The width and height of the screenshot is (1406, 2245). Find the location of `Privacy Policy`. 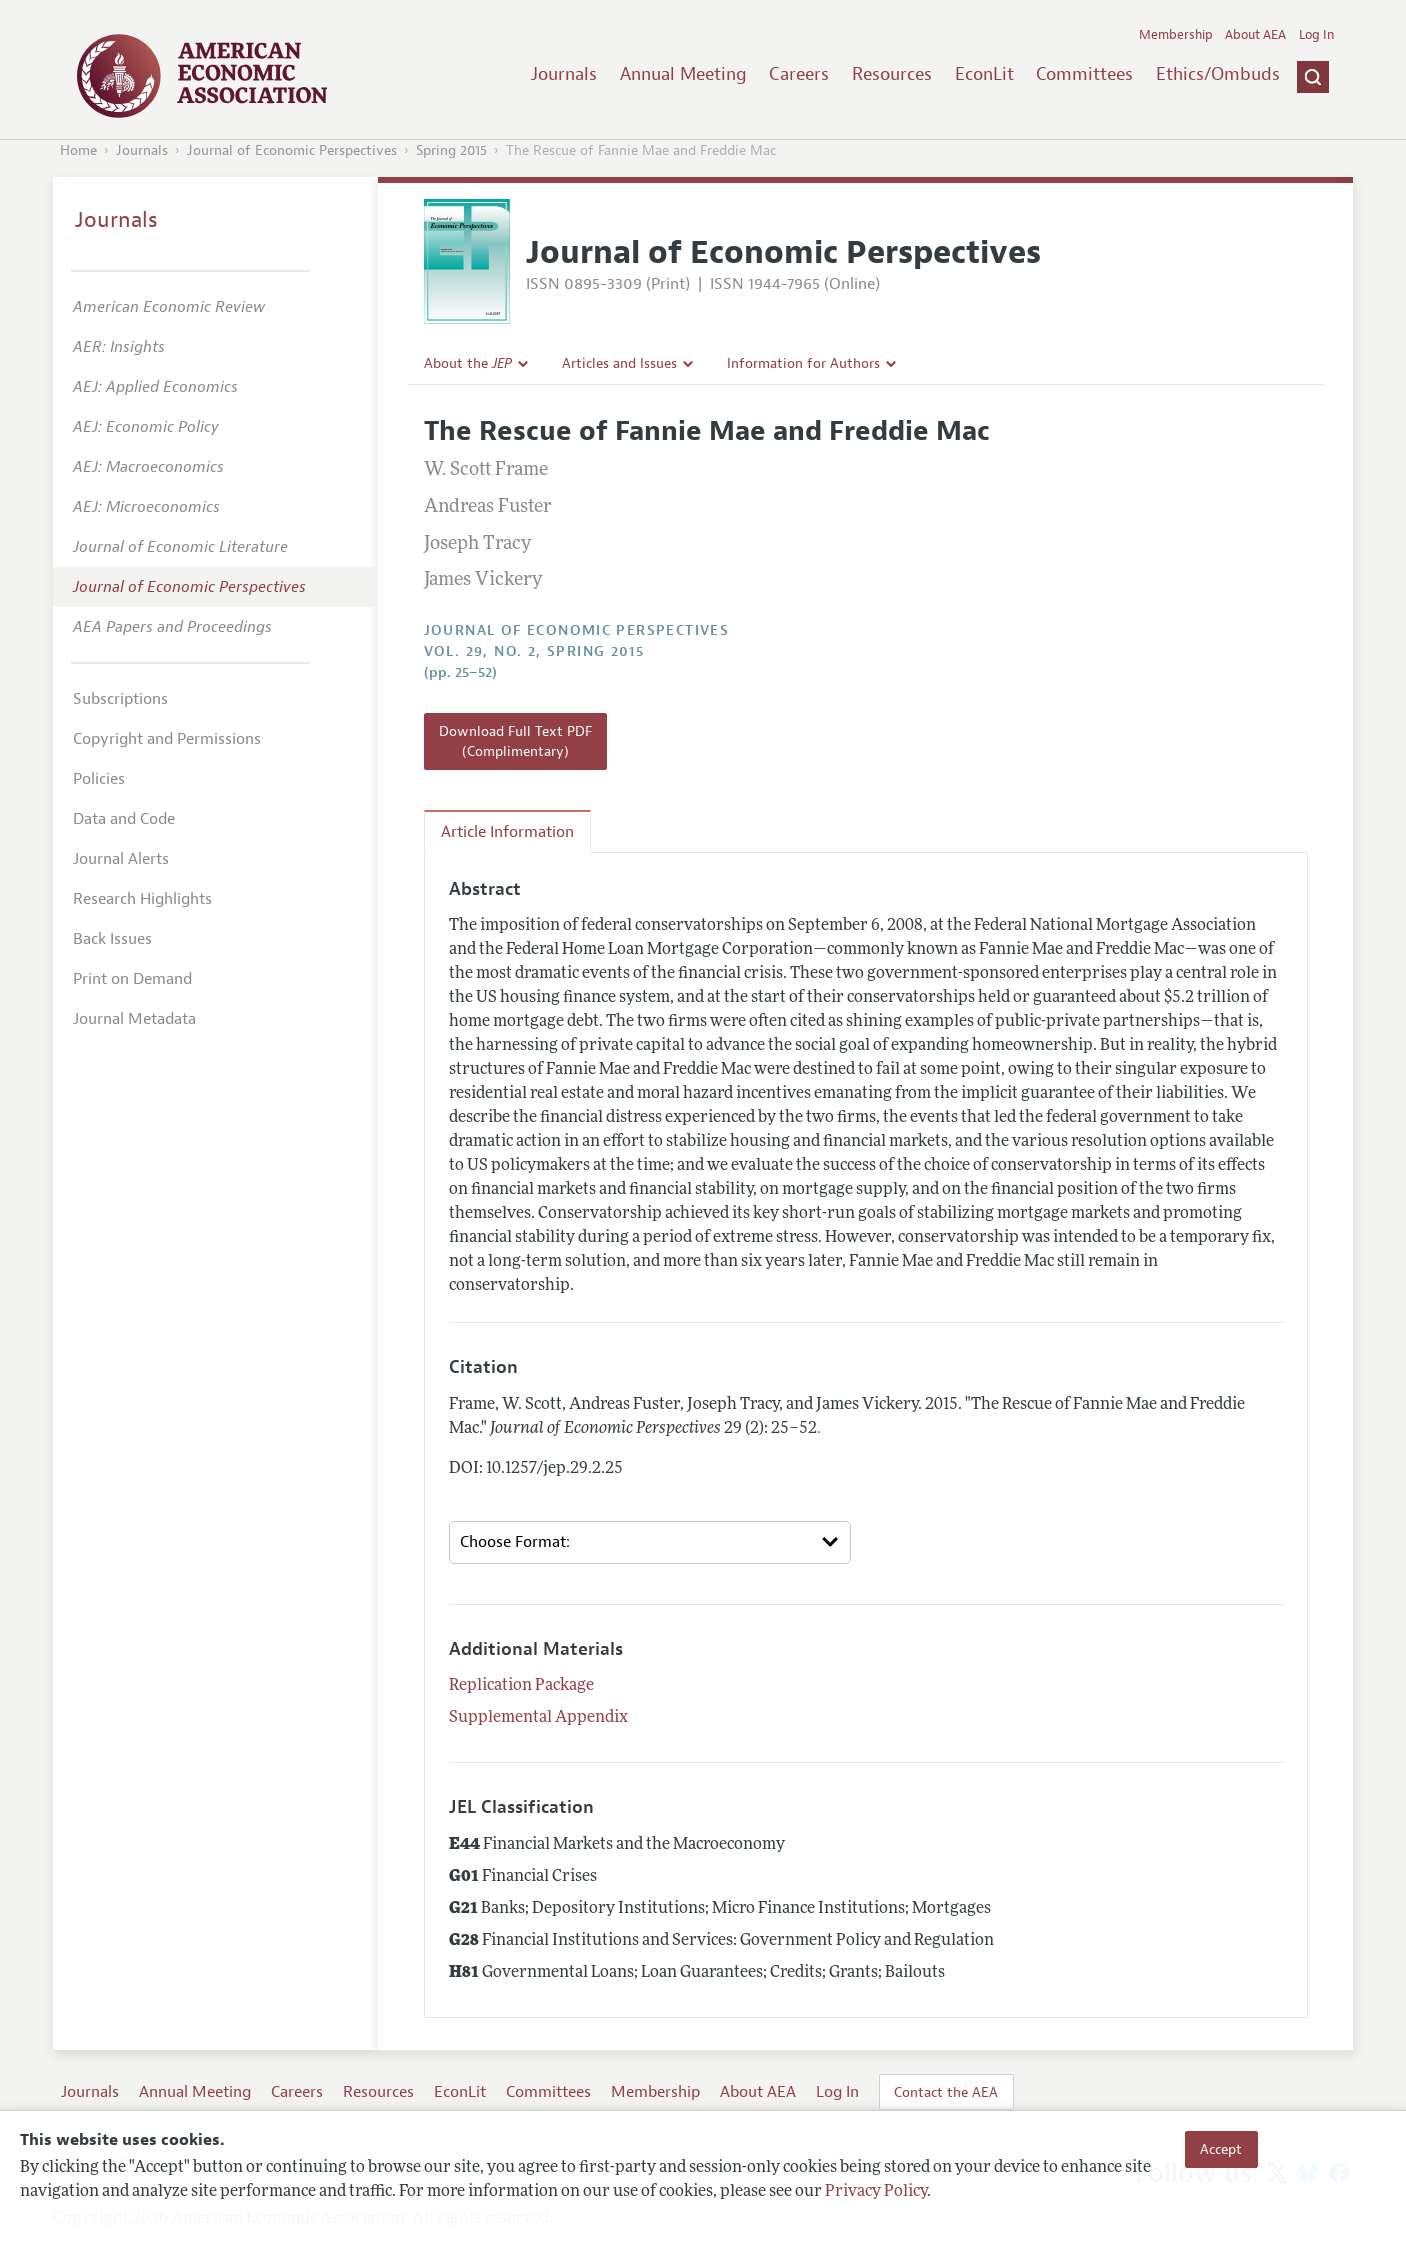

Privacy Policy is located at coordinates (876, 2192).